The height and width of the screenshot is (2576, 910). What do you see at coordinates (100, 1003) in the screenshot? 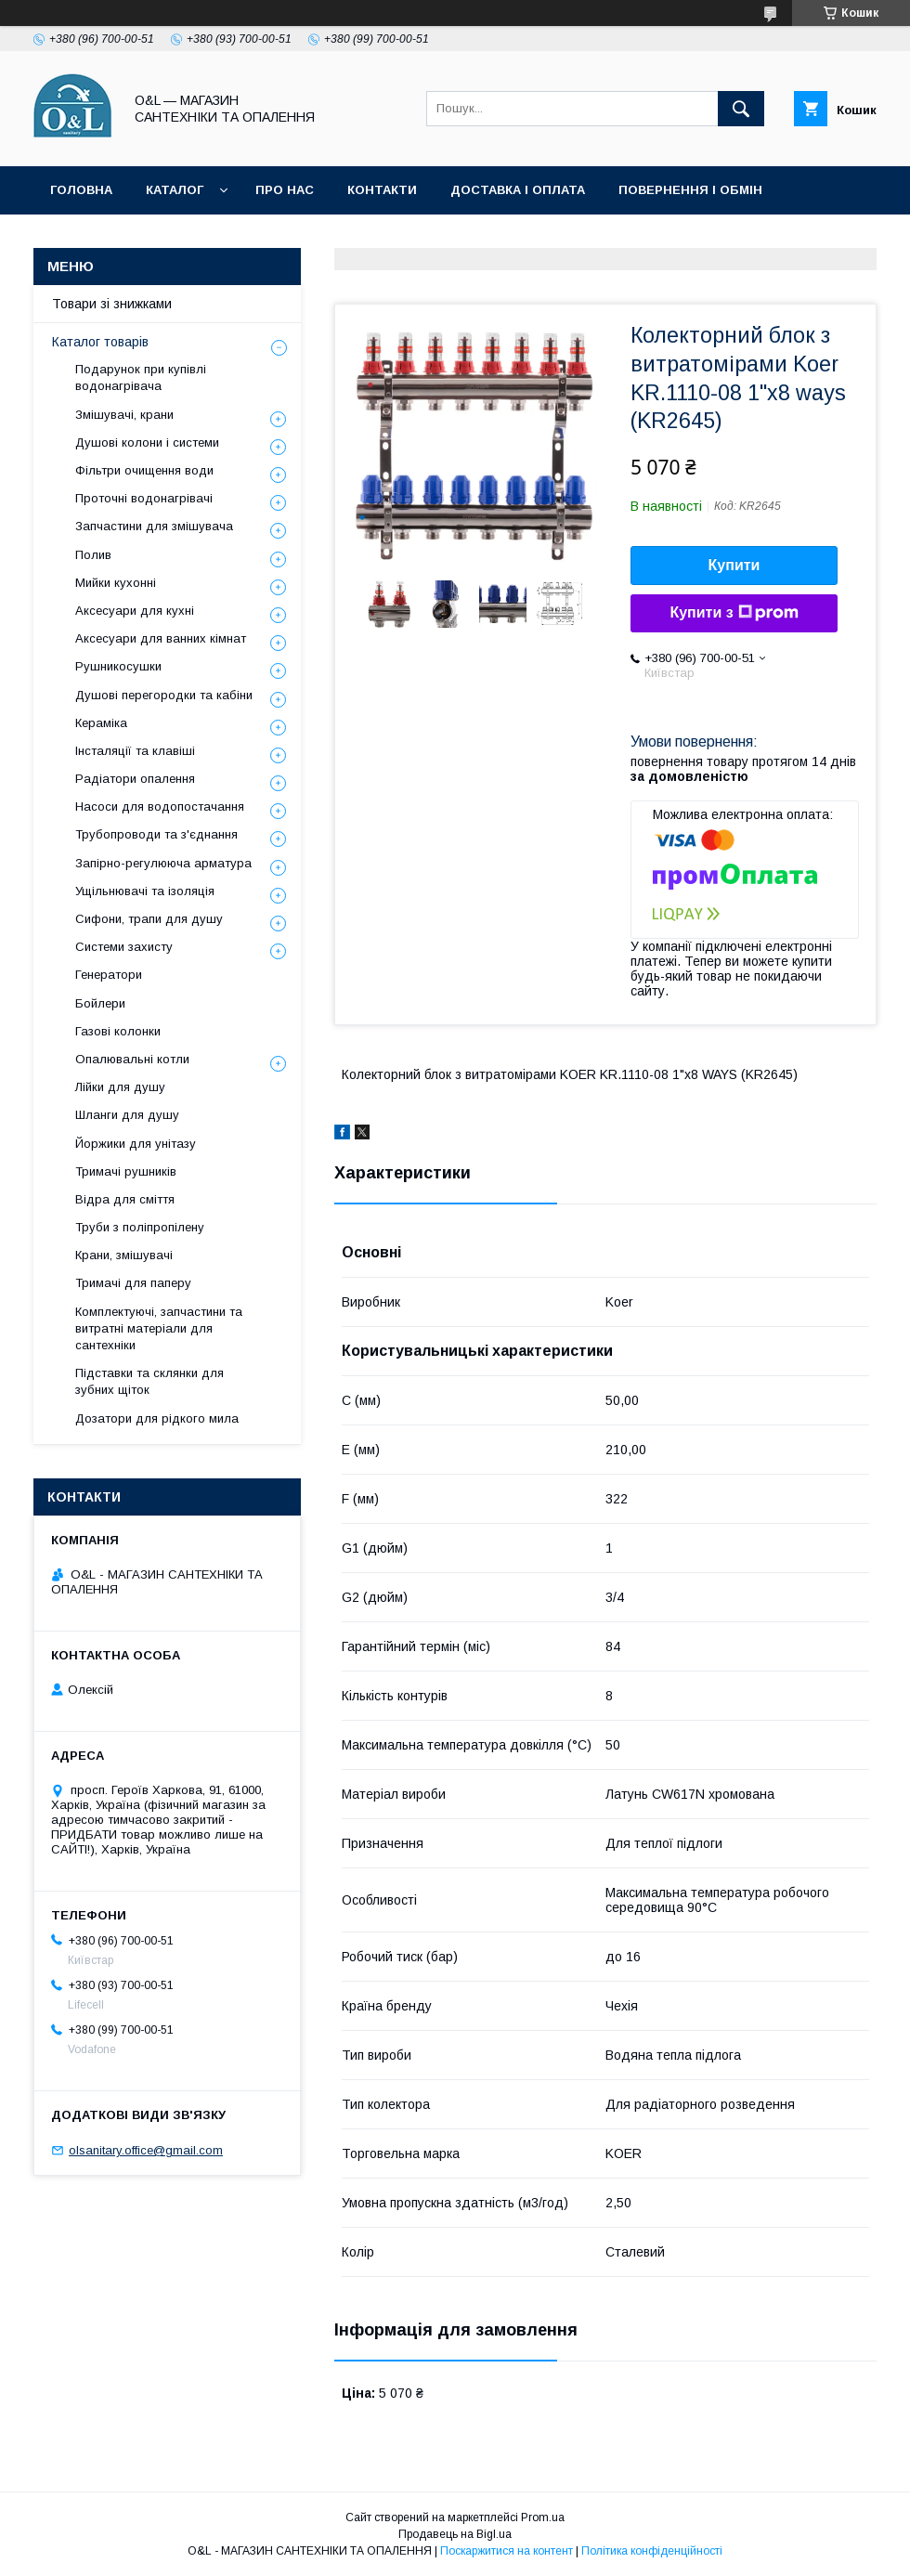
I see `Бойлери` at bounding box center [100, 1003].